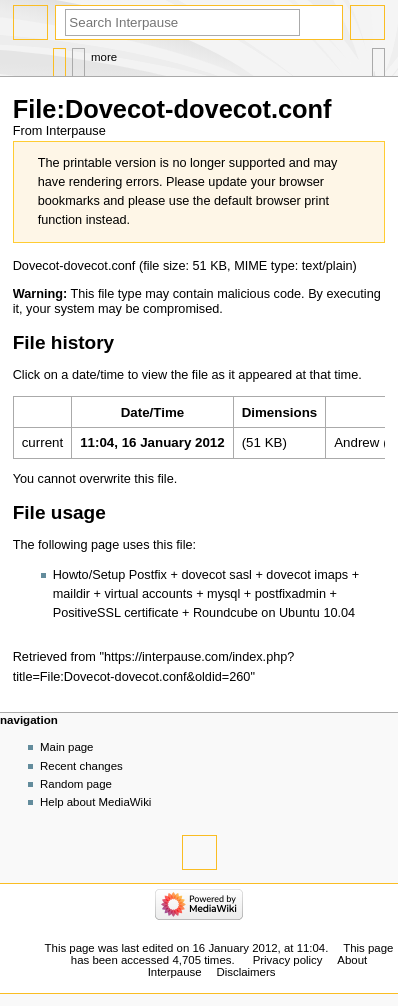 This screenshot has height=1006, width=398. Describe the element at coordinates (81, 766) in the screenshot. I see `Recent changes` at that location.